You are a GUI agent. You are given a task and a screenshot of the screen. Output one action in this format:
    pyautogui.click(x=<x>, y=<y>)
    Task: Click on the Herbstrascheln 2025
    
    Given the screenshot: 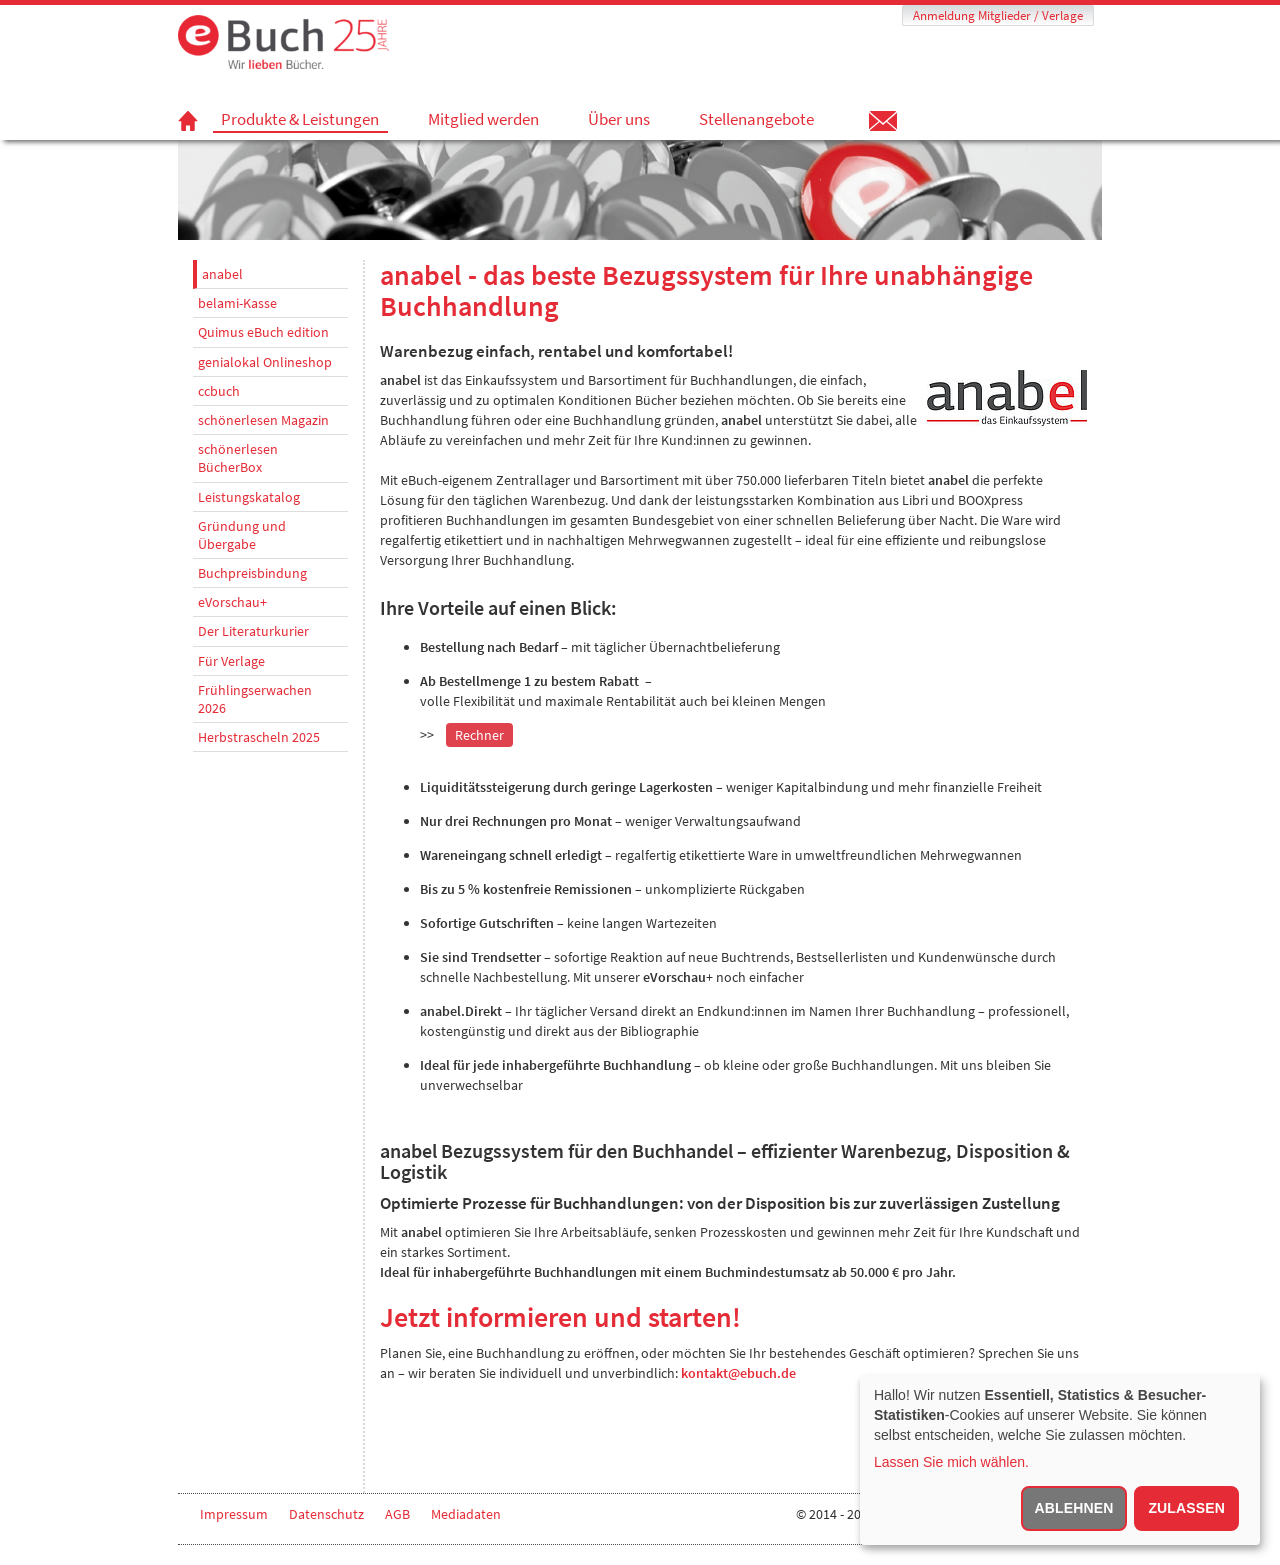 What is the action you would take?
    pyautogui.click(x=259, y=737)
    